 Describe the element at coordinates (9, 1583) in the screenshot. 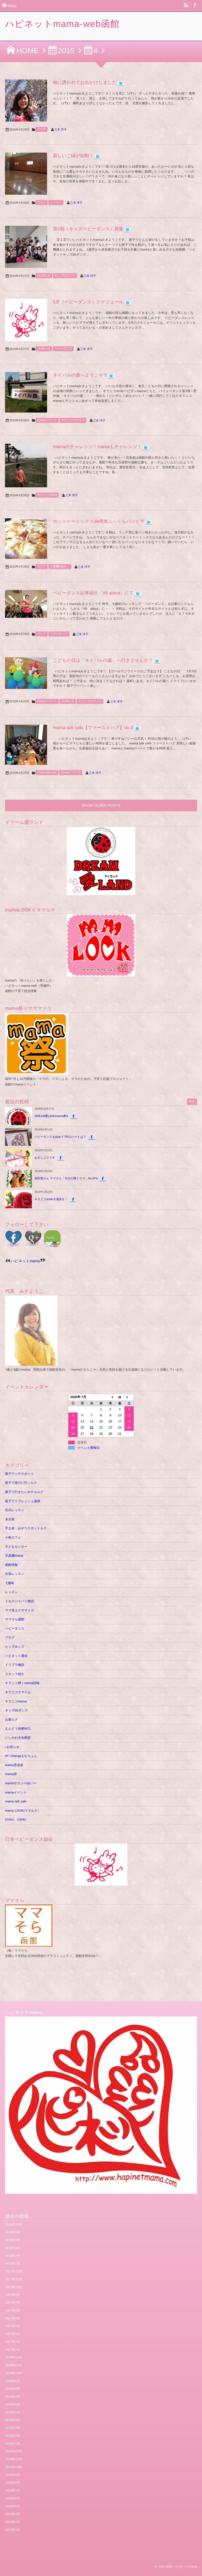

I see `七飯町` at that location.